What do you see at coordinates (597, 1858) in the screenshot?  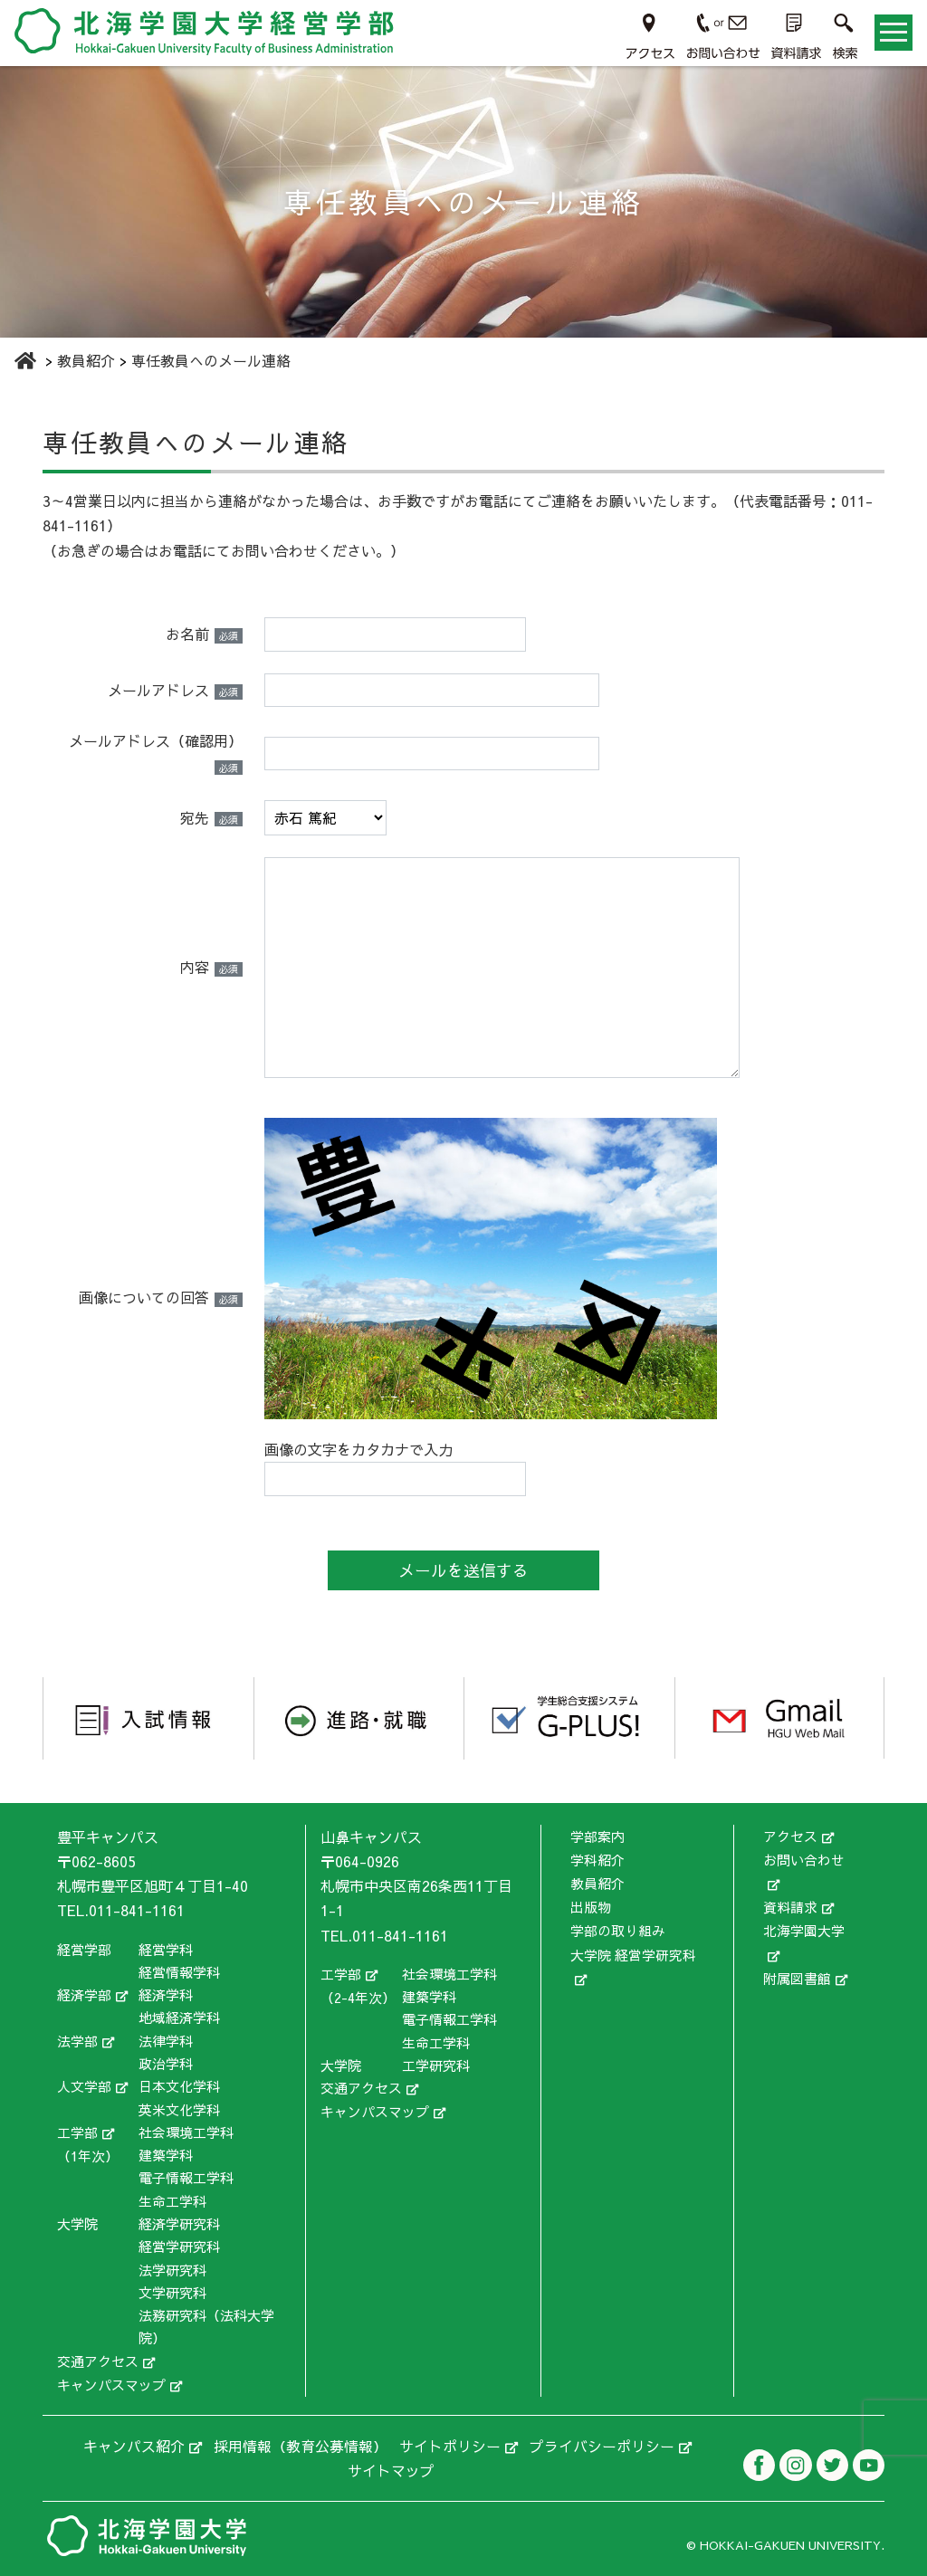 I see `学科紹介` at bounding box center [597, 1858].